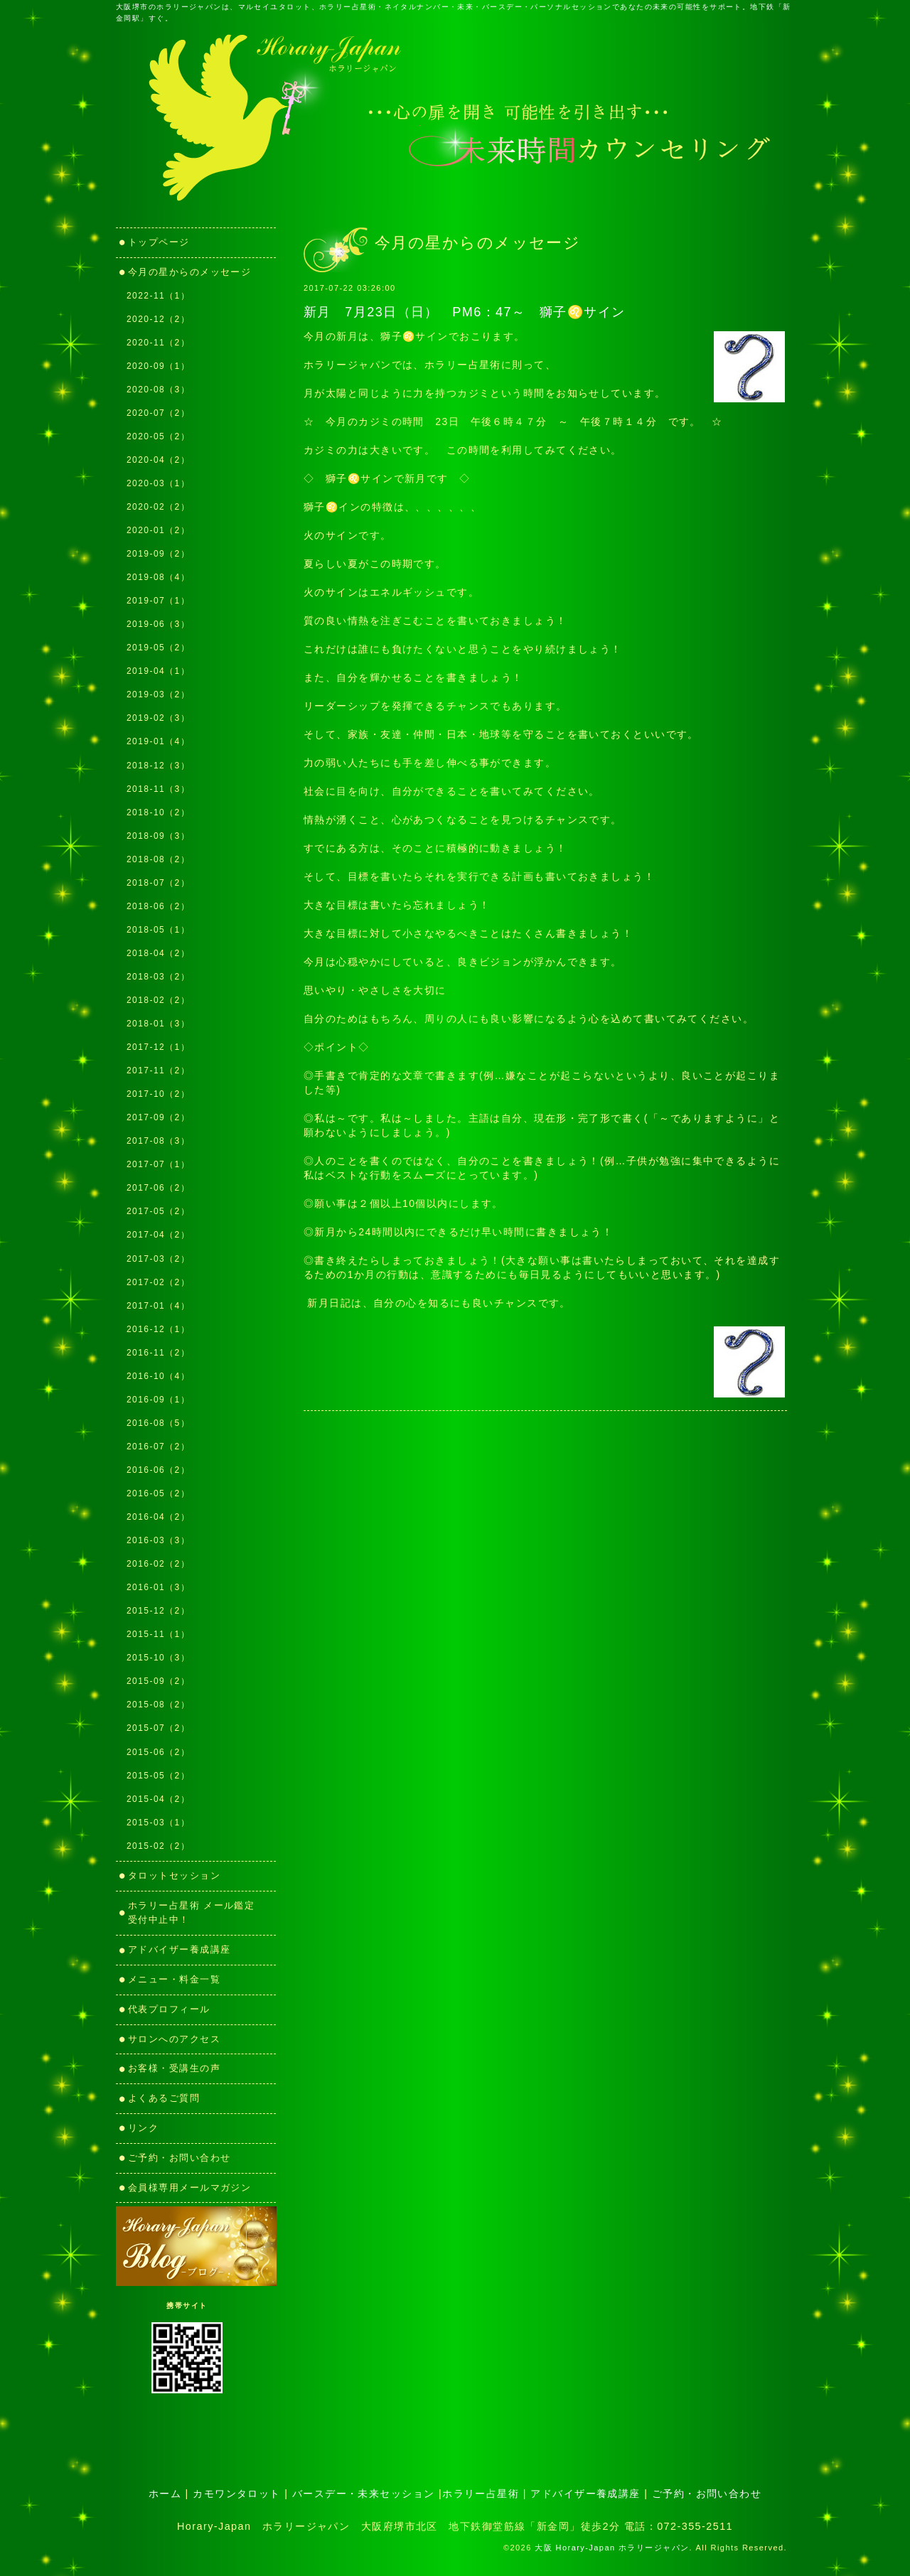 This screenshot has width=910, height=2576. What do you see at coordinates (465, 312) in the screenshot?
I see `新月 7月23日（日） PM6：47～ 獅子♌サイン` at bounding box center [465, 312].